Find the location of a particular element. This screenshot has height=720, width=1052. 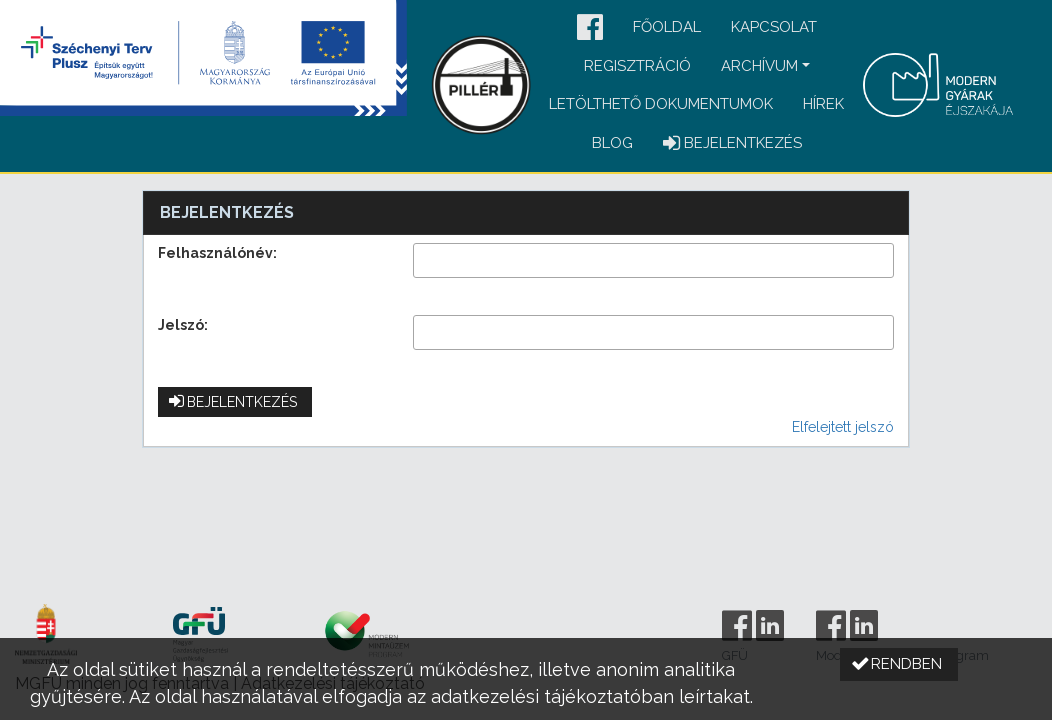

Regisztráció is located at coordinates (637, 66).